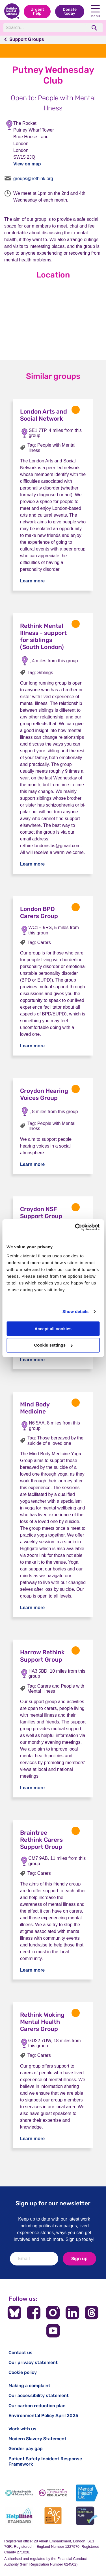 This screenshot has width=106, height=2576. What do you see at coordinates (95, 28) in the screenshot?
I see `[search]` at bounding box center [95, 28].